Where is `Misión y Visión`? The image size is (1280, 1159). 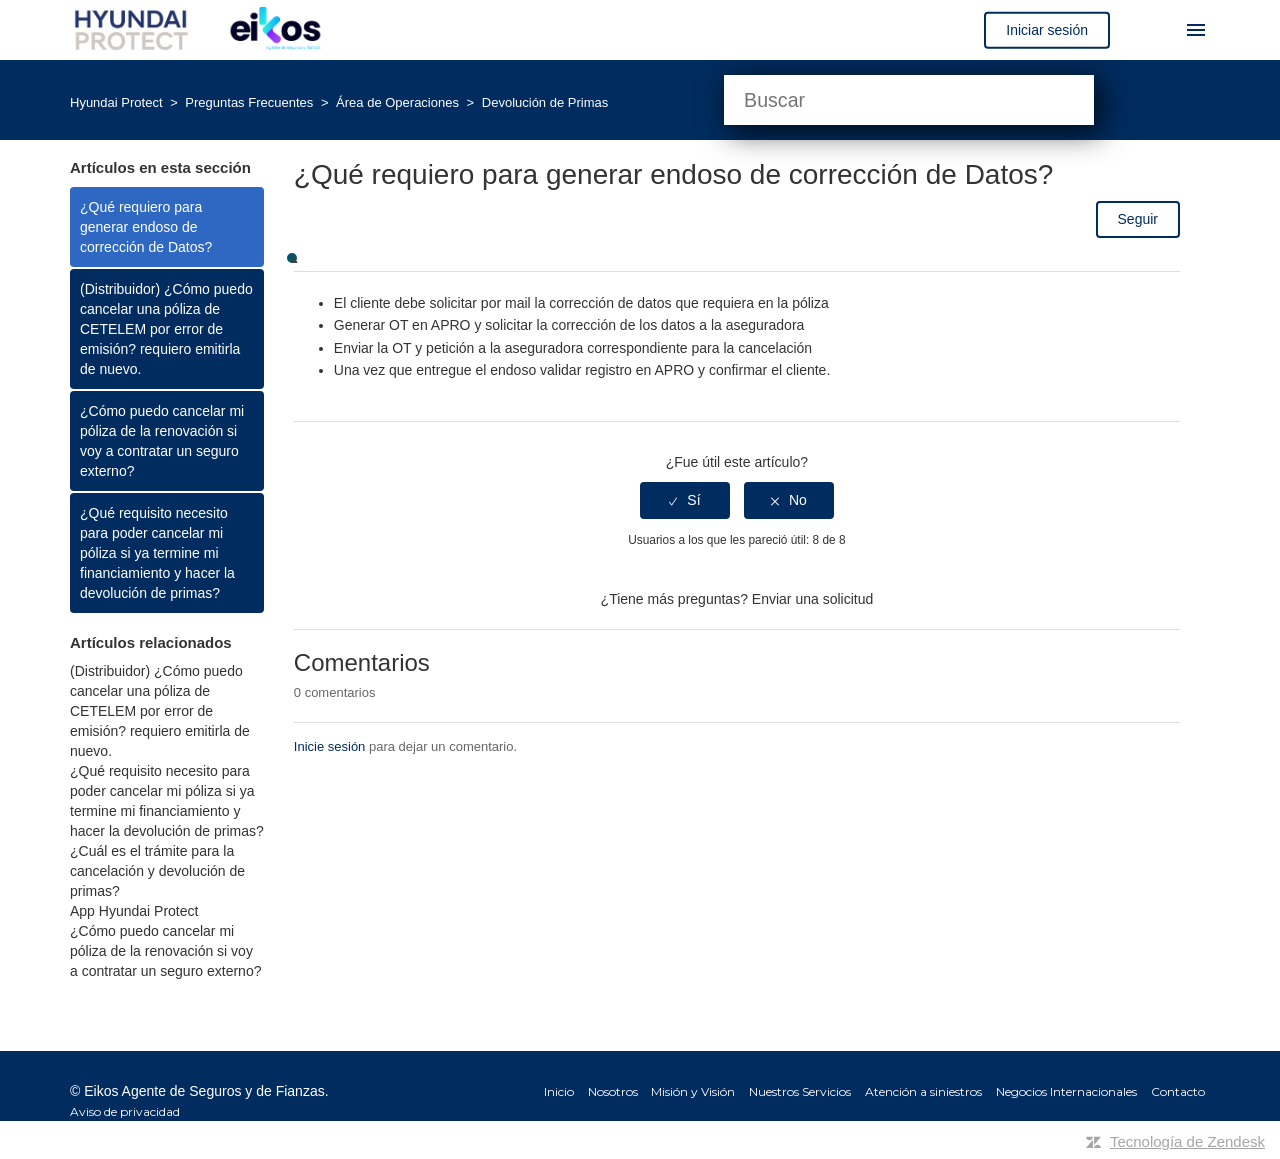
Misión y Visión is located at coordinates (693, 1091).